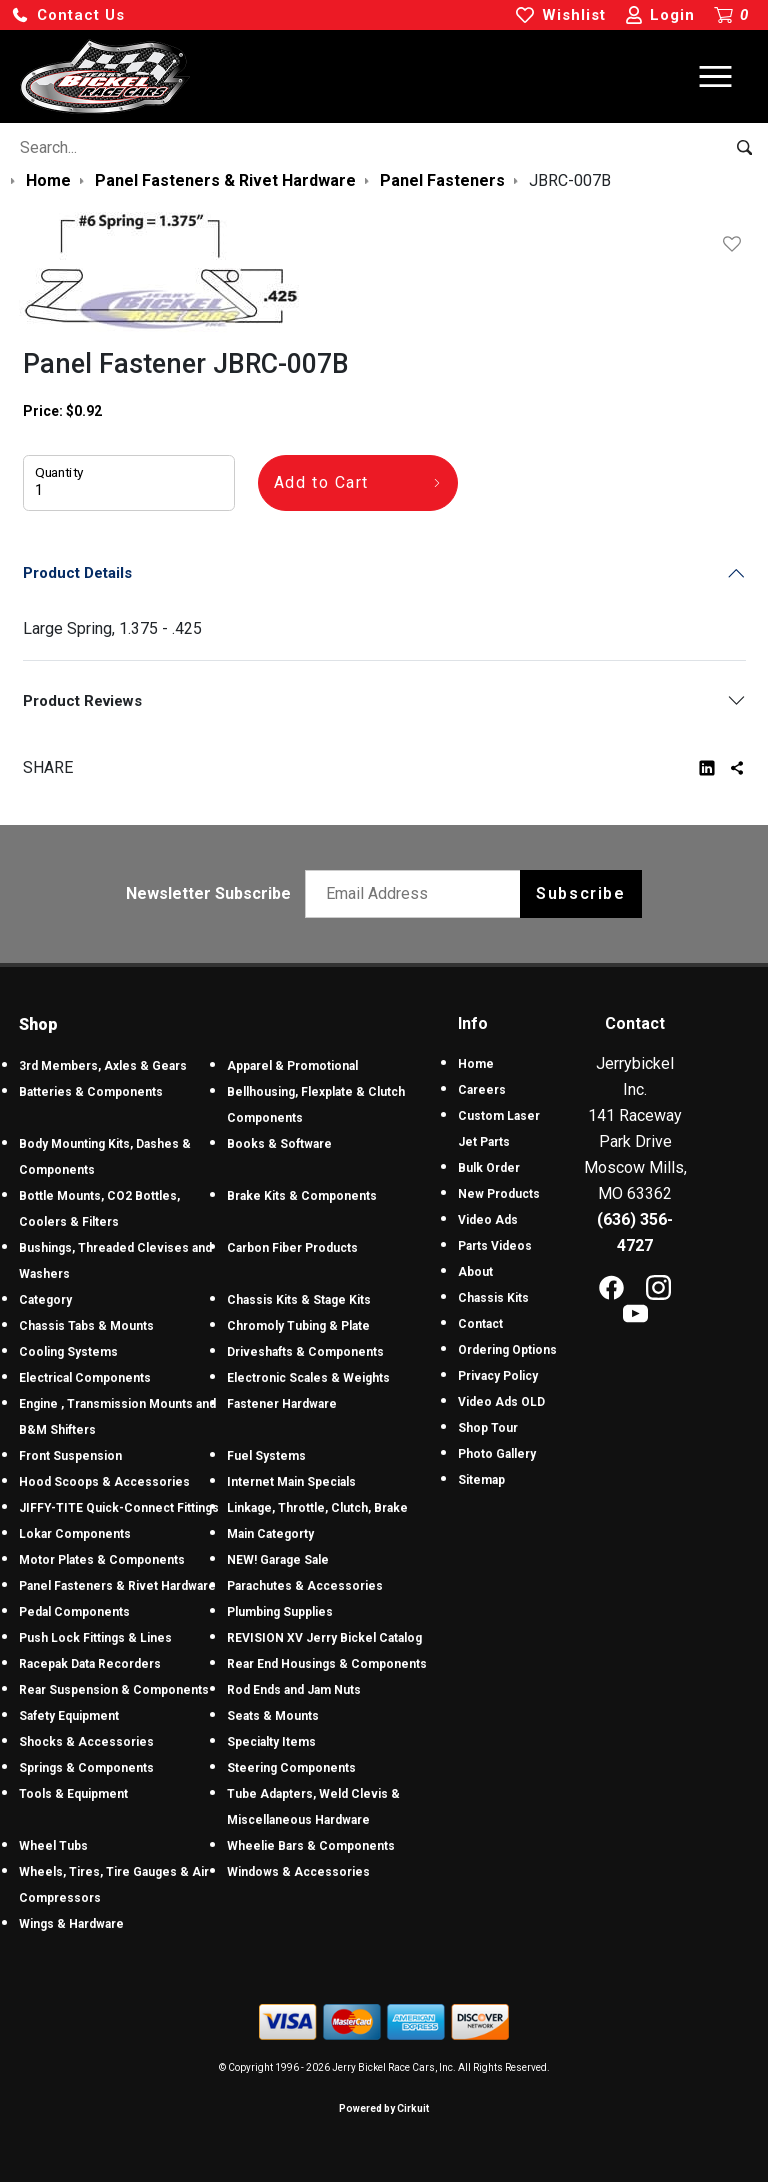  What do you see at coordinates (481, 1480) in the screenshot?
I see `Sitemap` at bounding box center [481, 1480].